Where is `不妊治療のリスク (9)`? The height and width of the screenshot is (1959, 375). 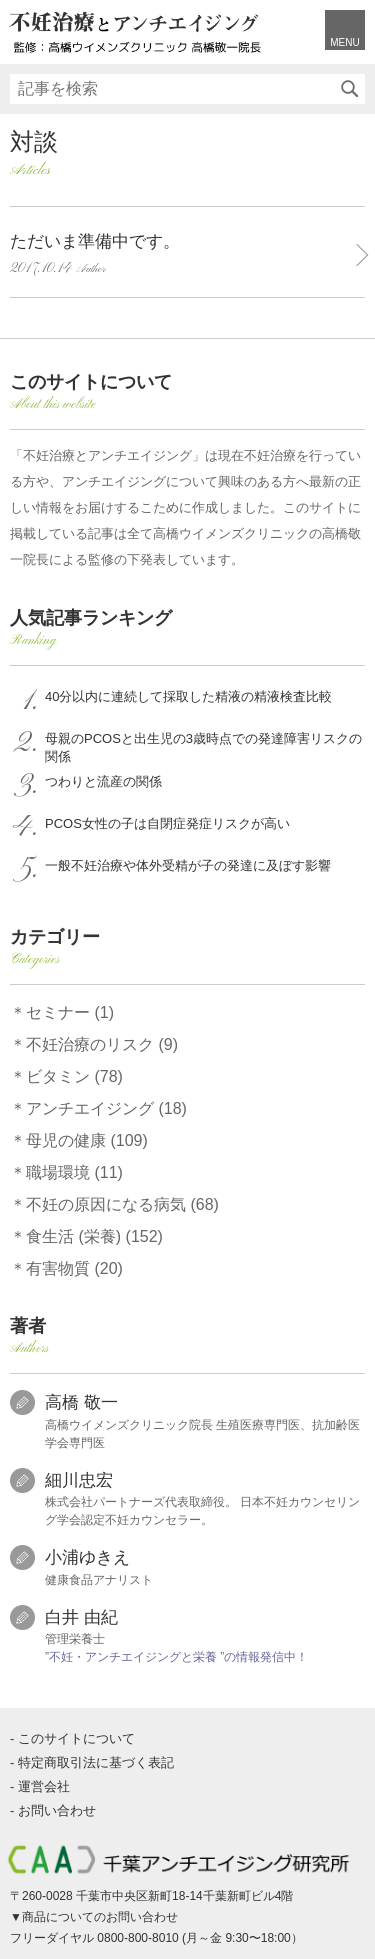 不妊治療のリスク (9) is located at coordinates (102, 1044).